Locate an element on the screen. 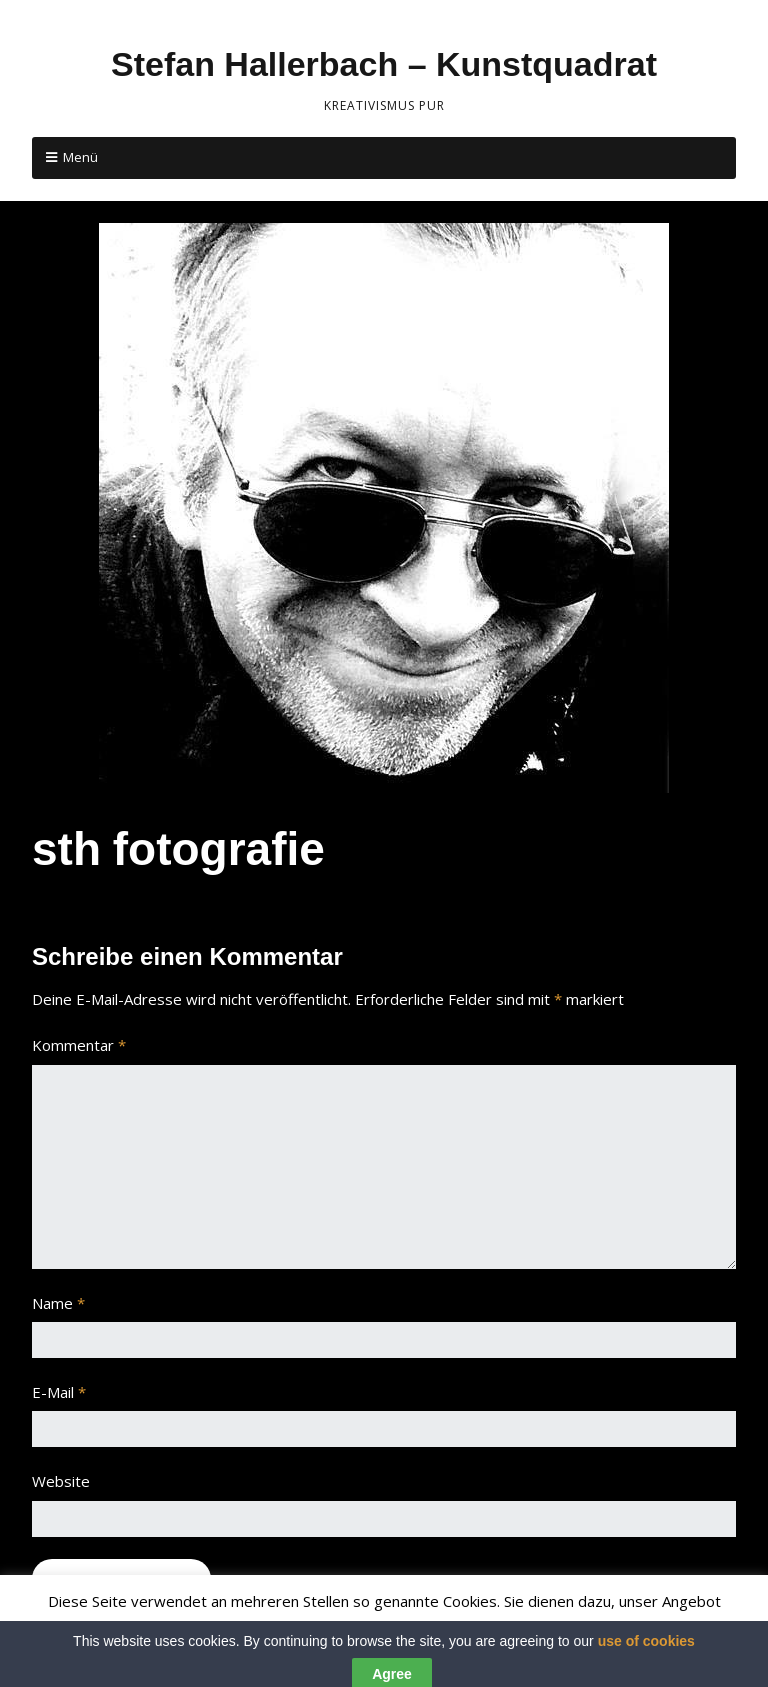 The image size is (768, 1687). Website is located at coordinates (61, 1481).